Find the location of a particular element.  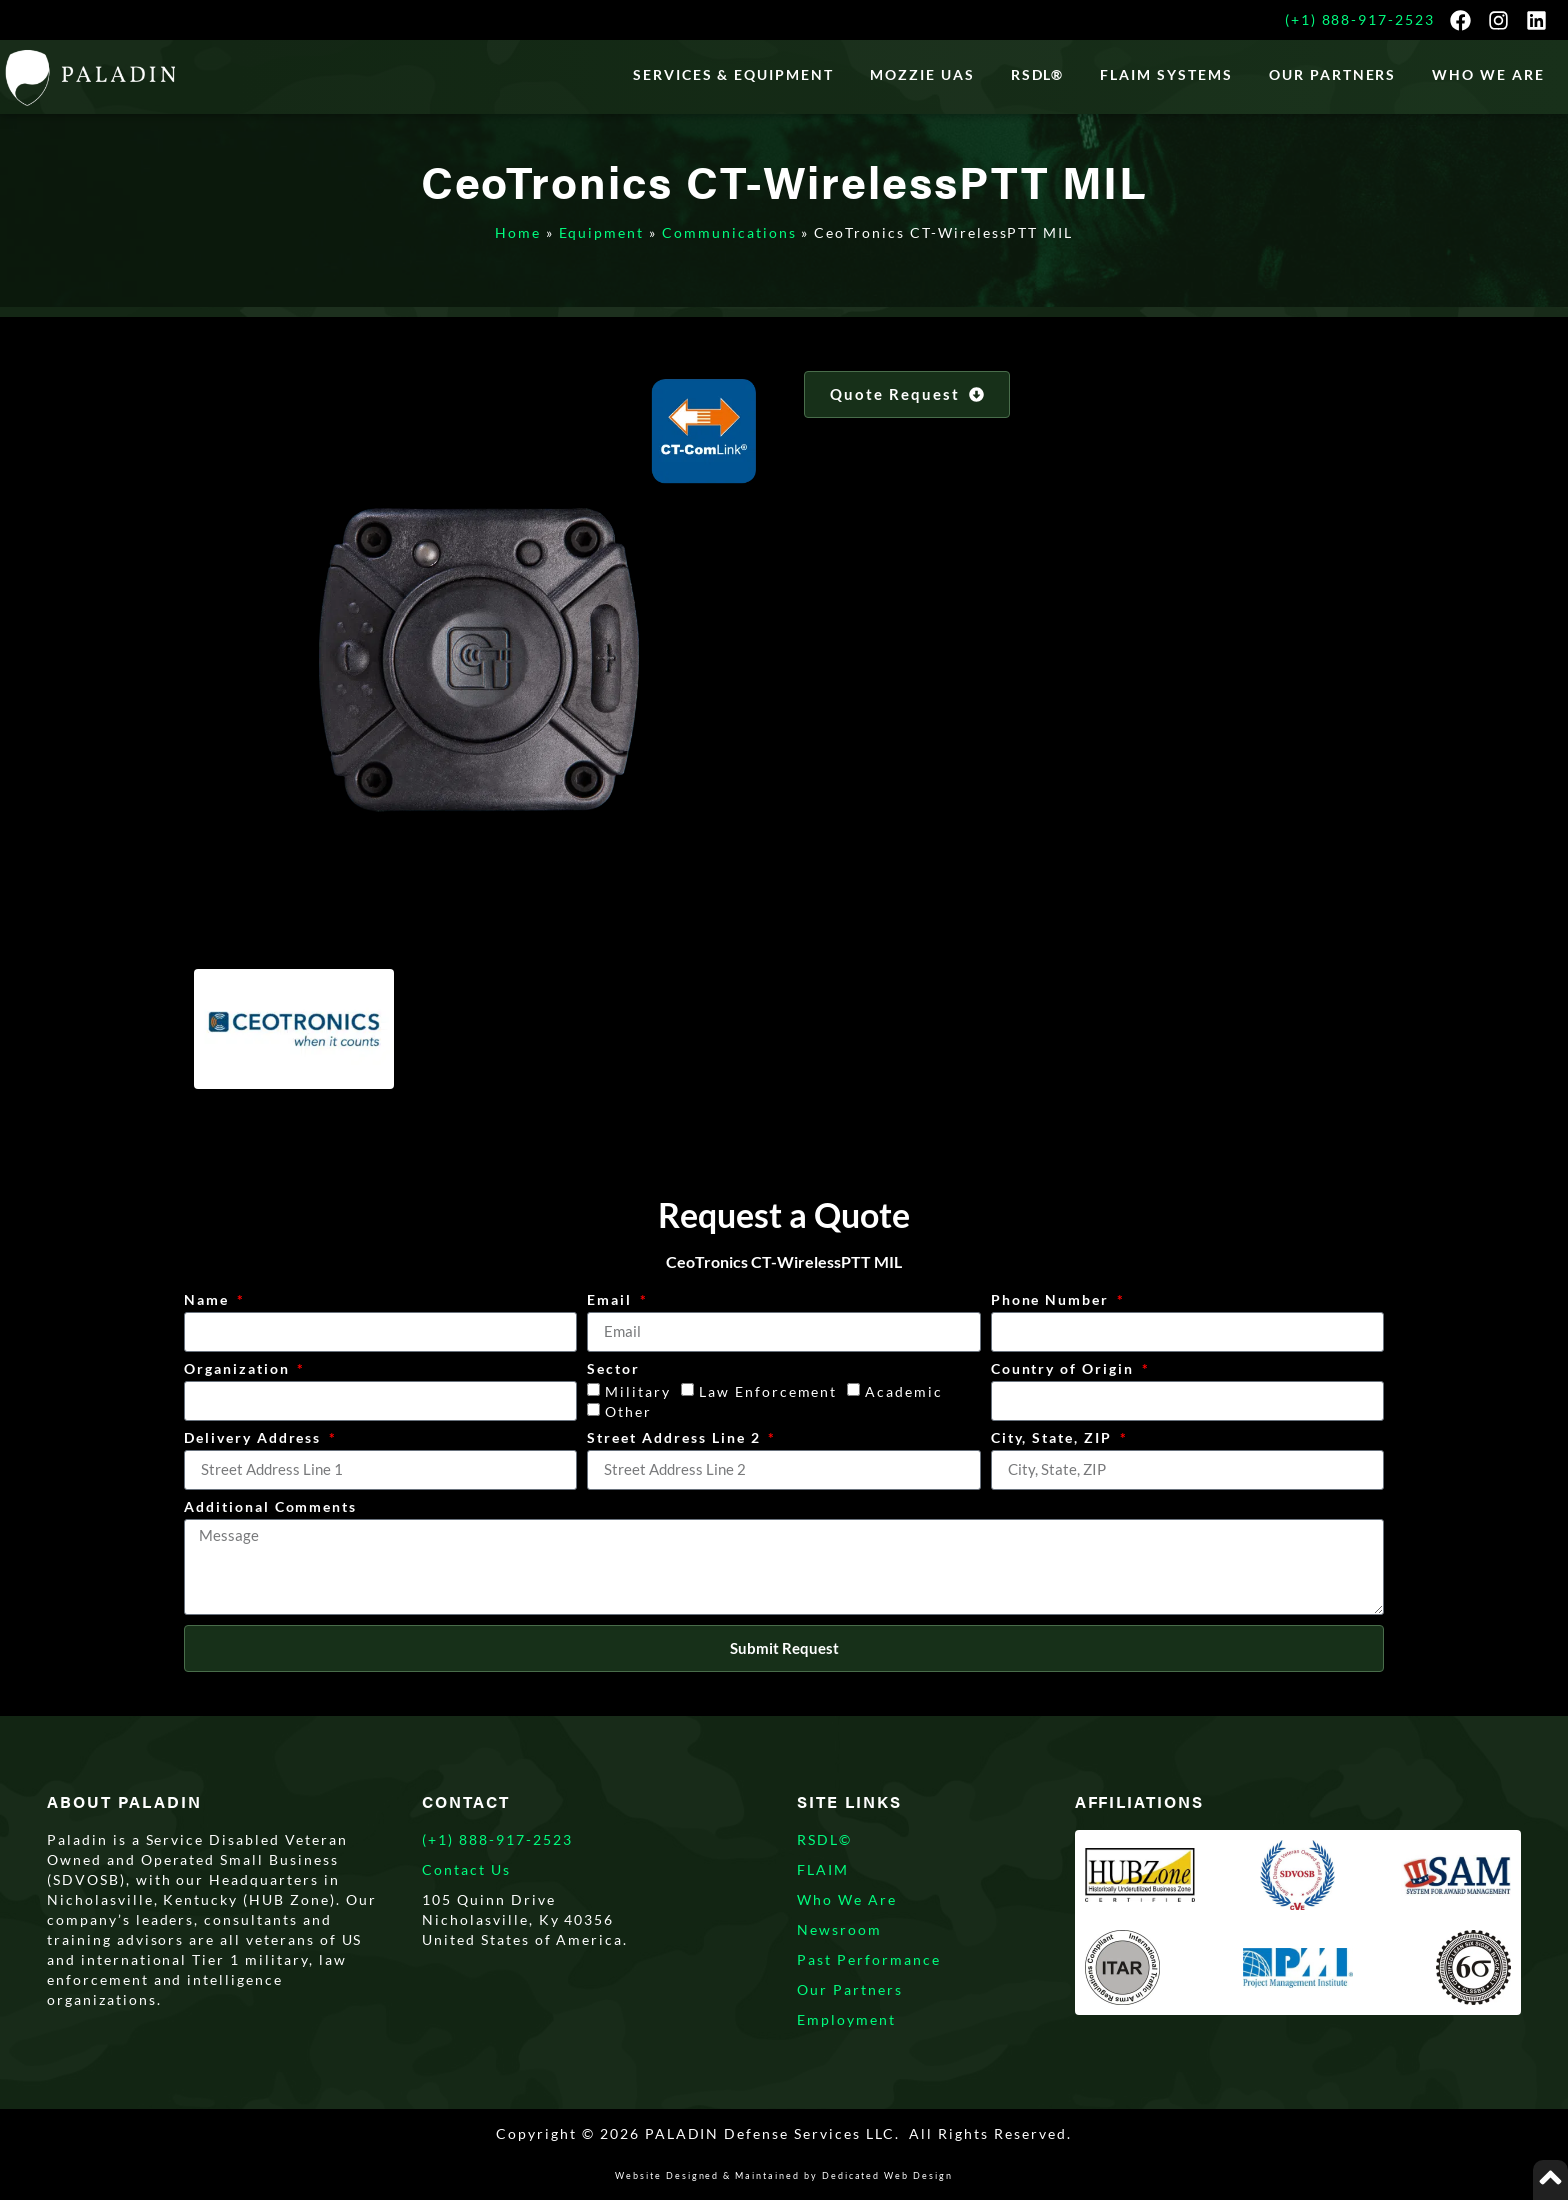

Military is located at coordinates (638, 1391).